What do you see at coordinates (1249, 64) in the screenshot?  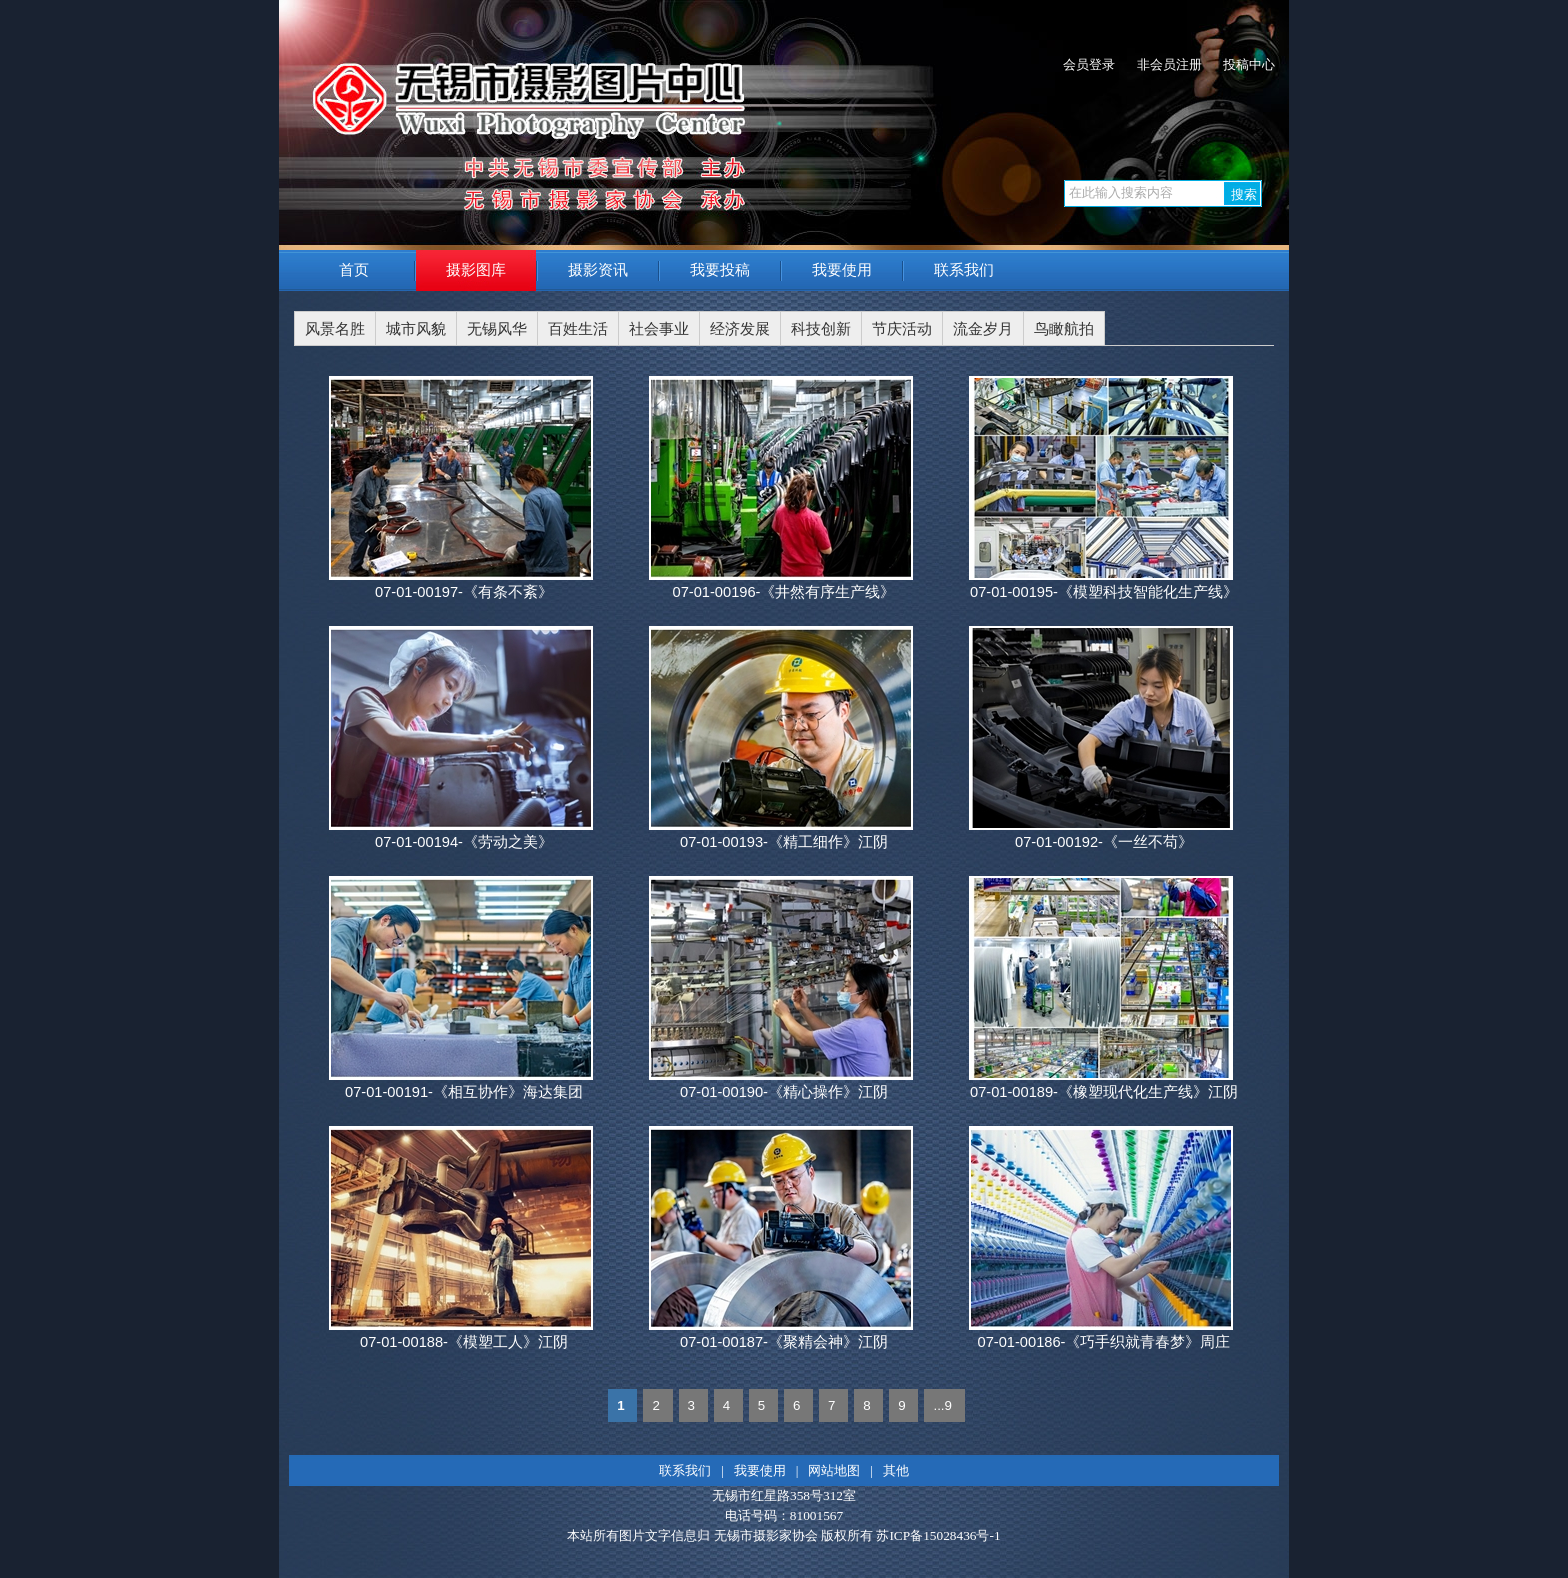 I see `投稿中心` at bounding box center [1249, 64].